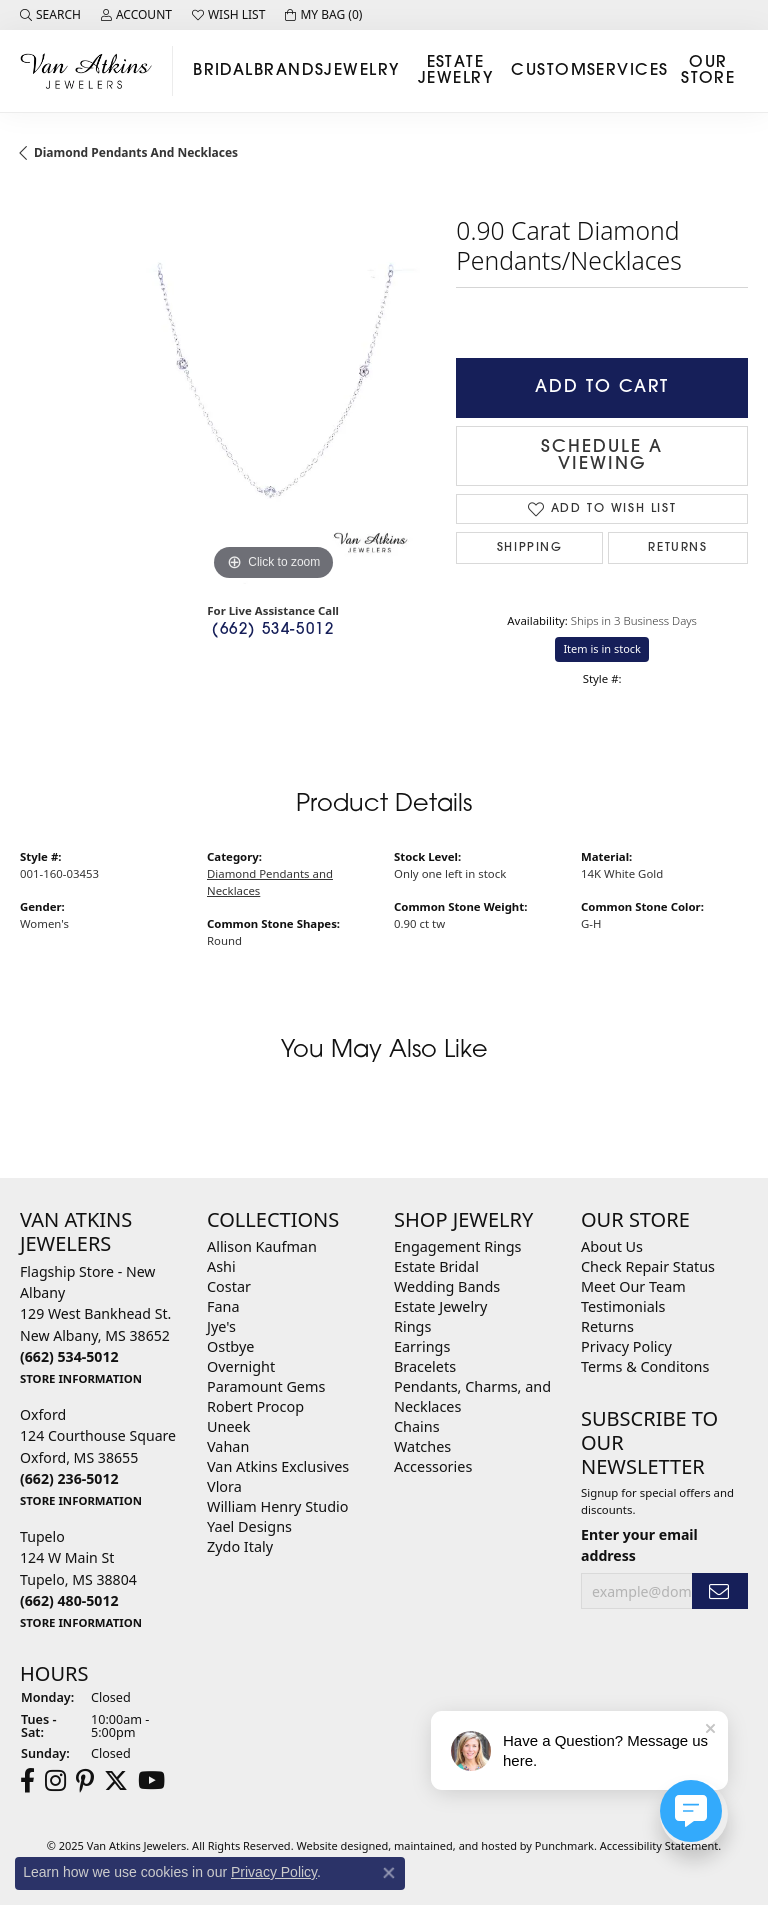 Image resolution: width=768 pixels, height=1905 pixels. Describe the element at coordinates (628, 71) in the screenshot. I see `Services` at that location.